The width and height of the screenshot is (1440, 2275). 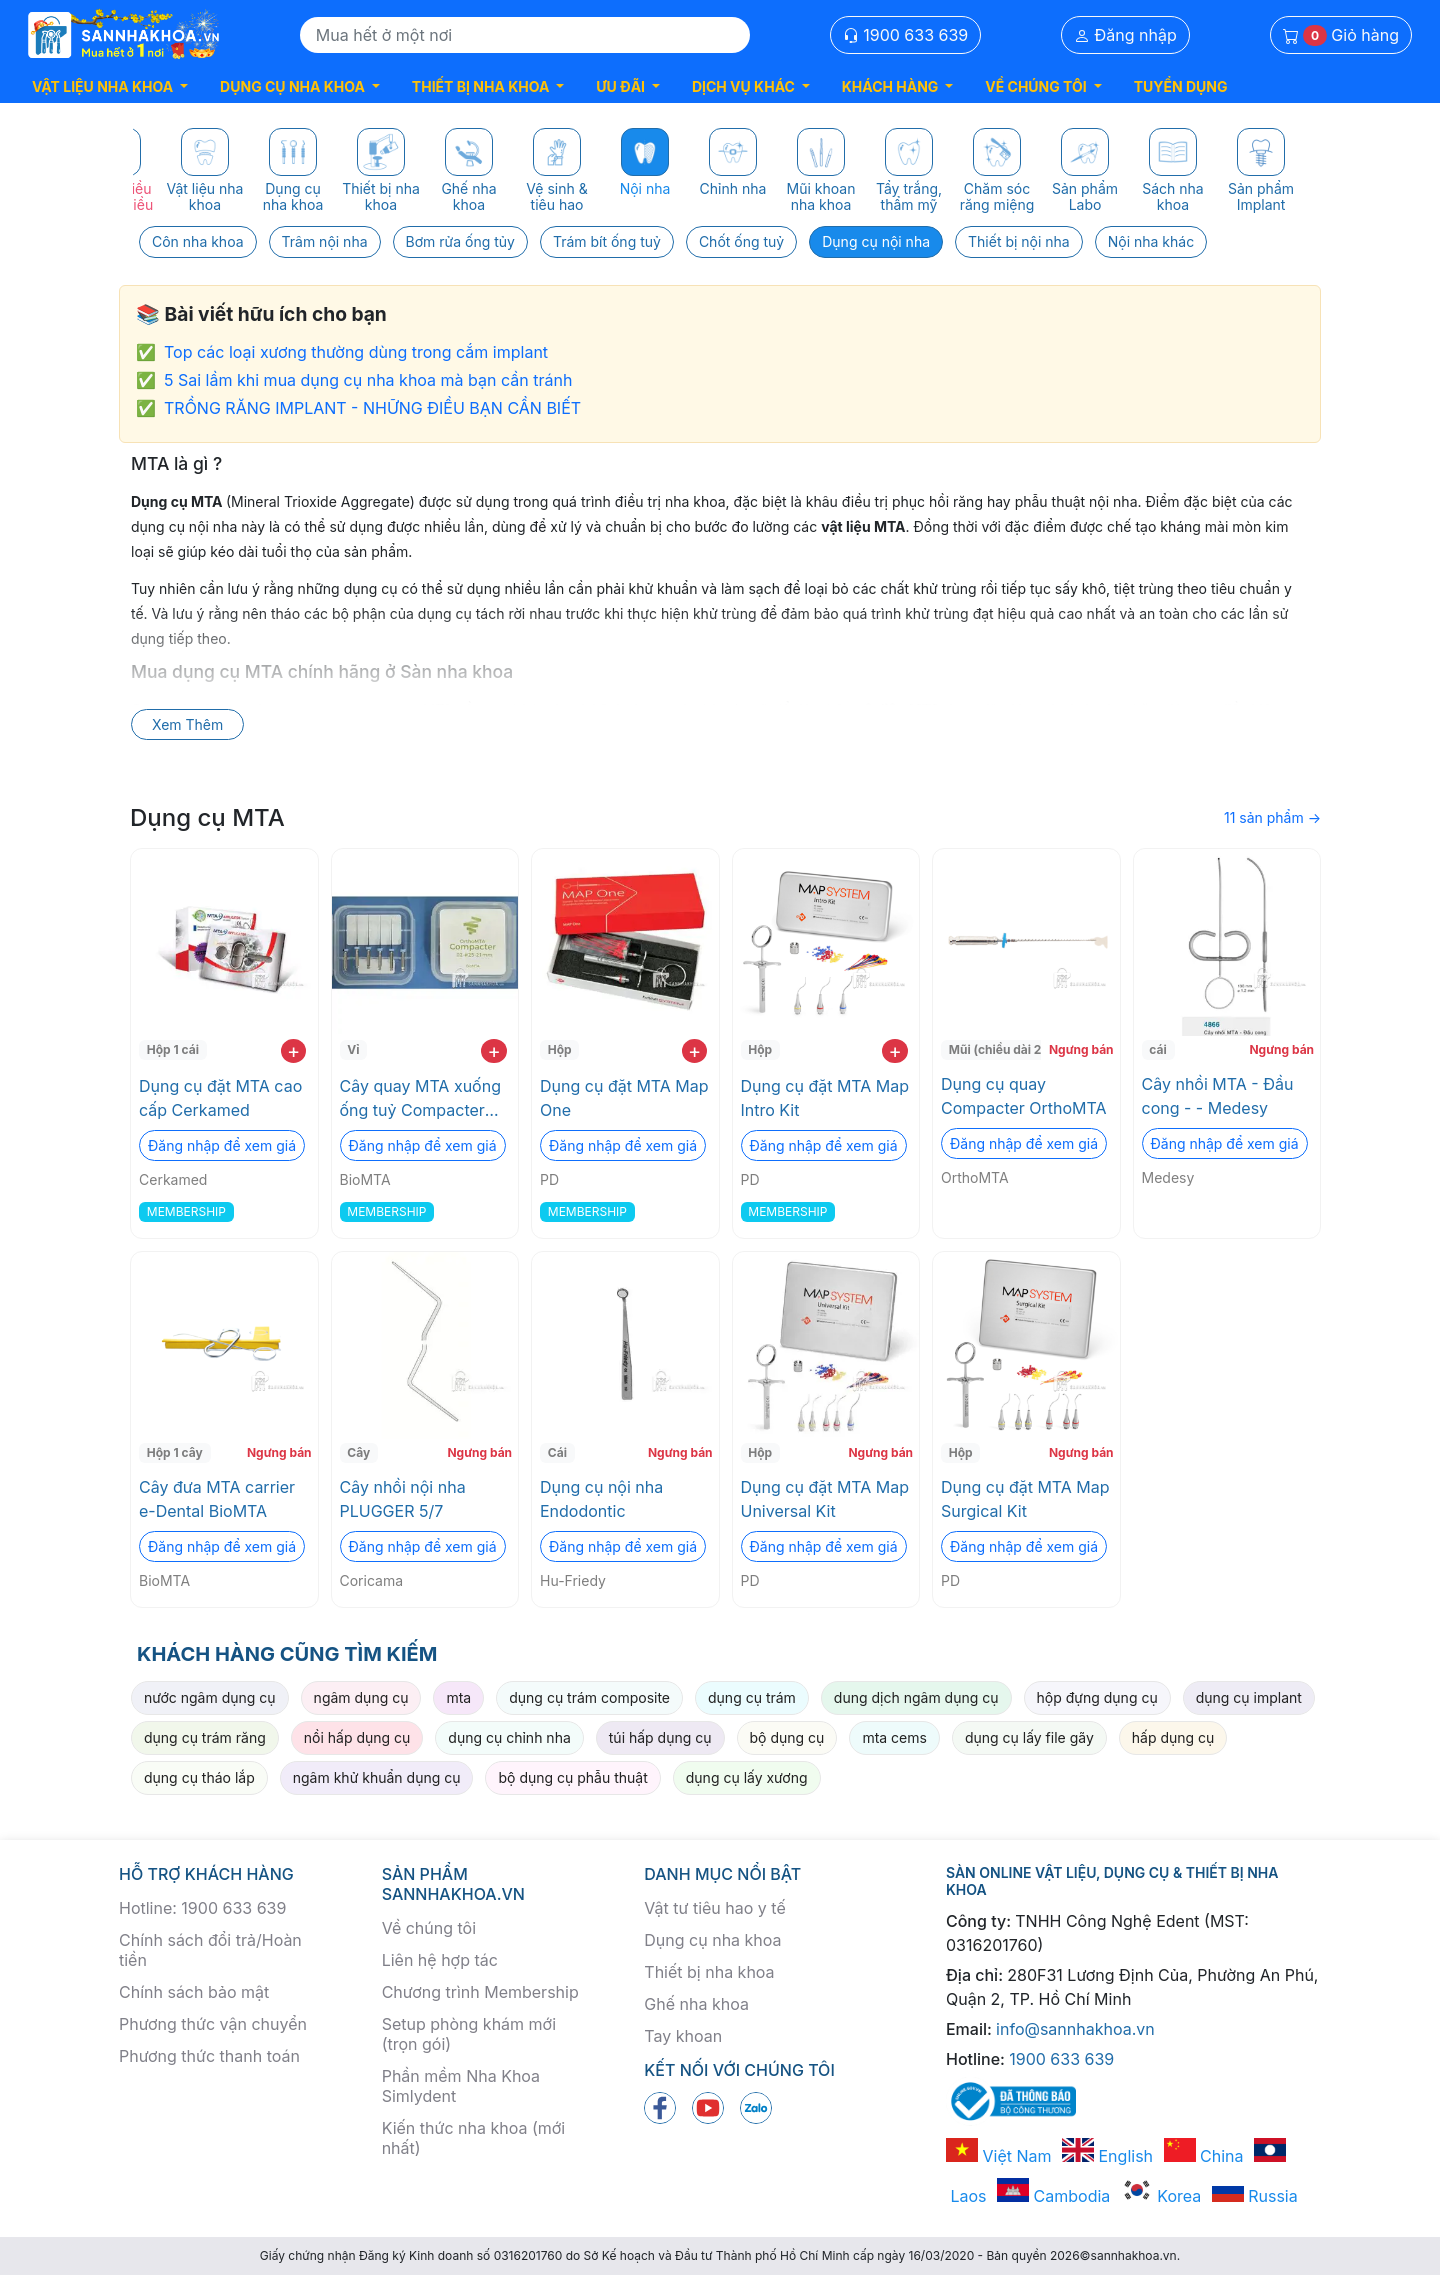 I want to click on Setup phòng khám mới (trọn gói), so click(x=469, y=2034).